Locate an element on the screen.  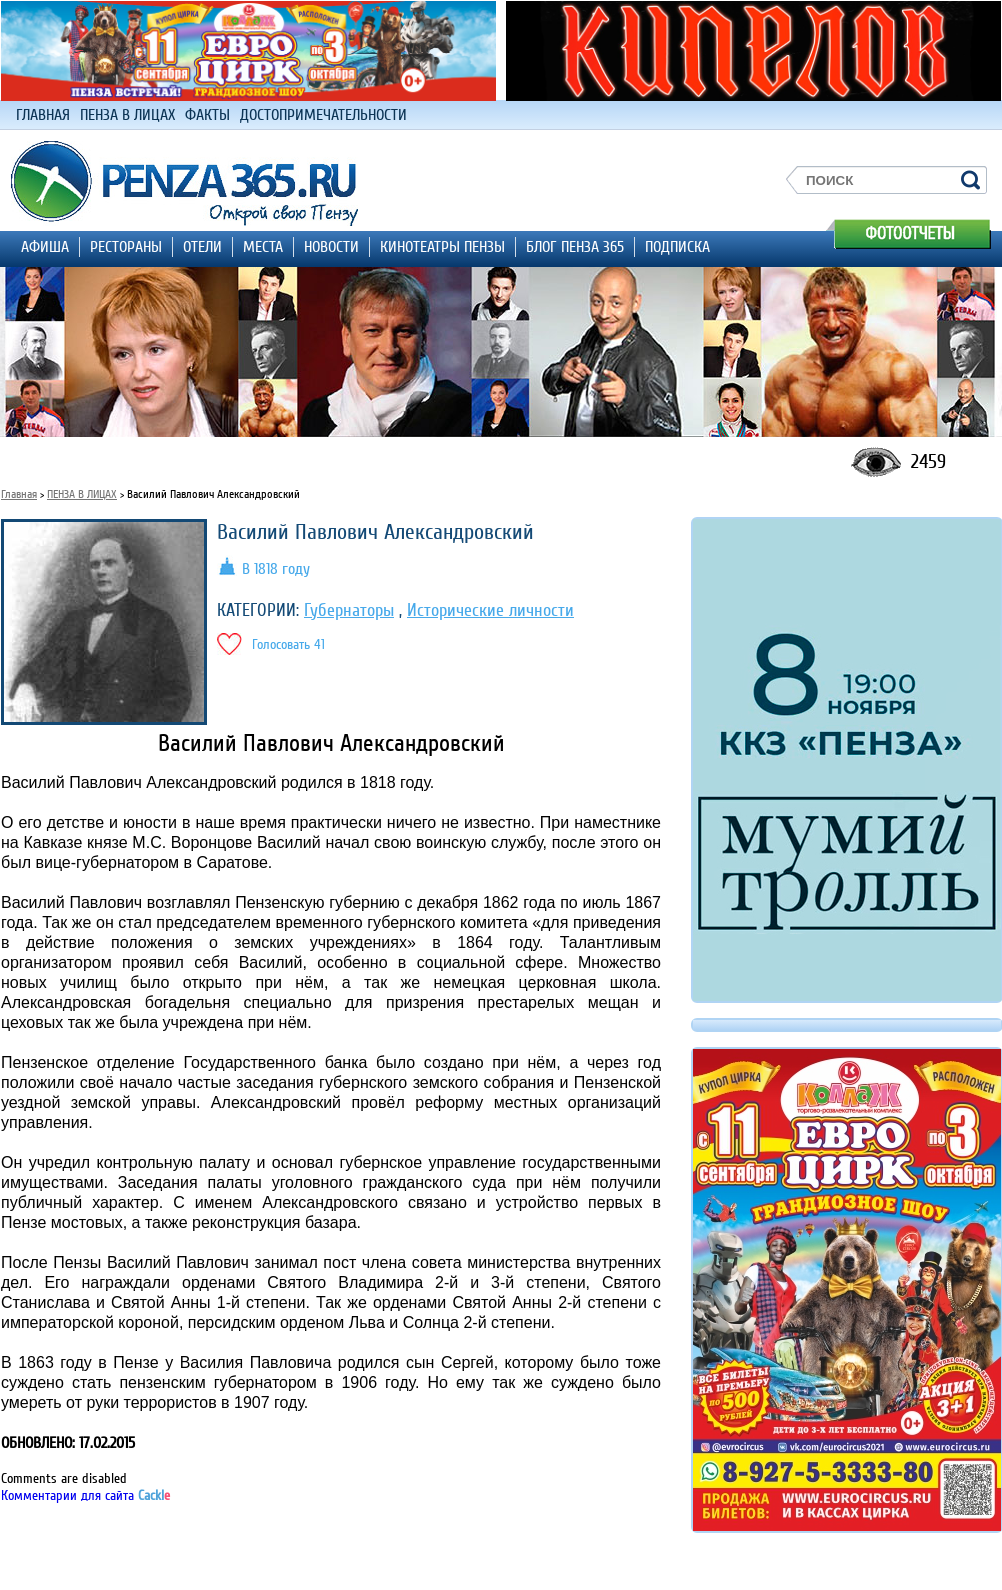
ФАКТЫ is located at coordinates (207, 115).